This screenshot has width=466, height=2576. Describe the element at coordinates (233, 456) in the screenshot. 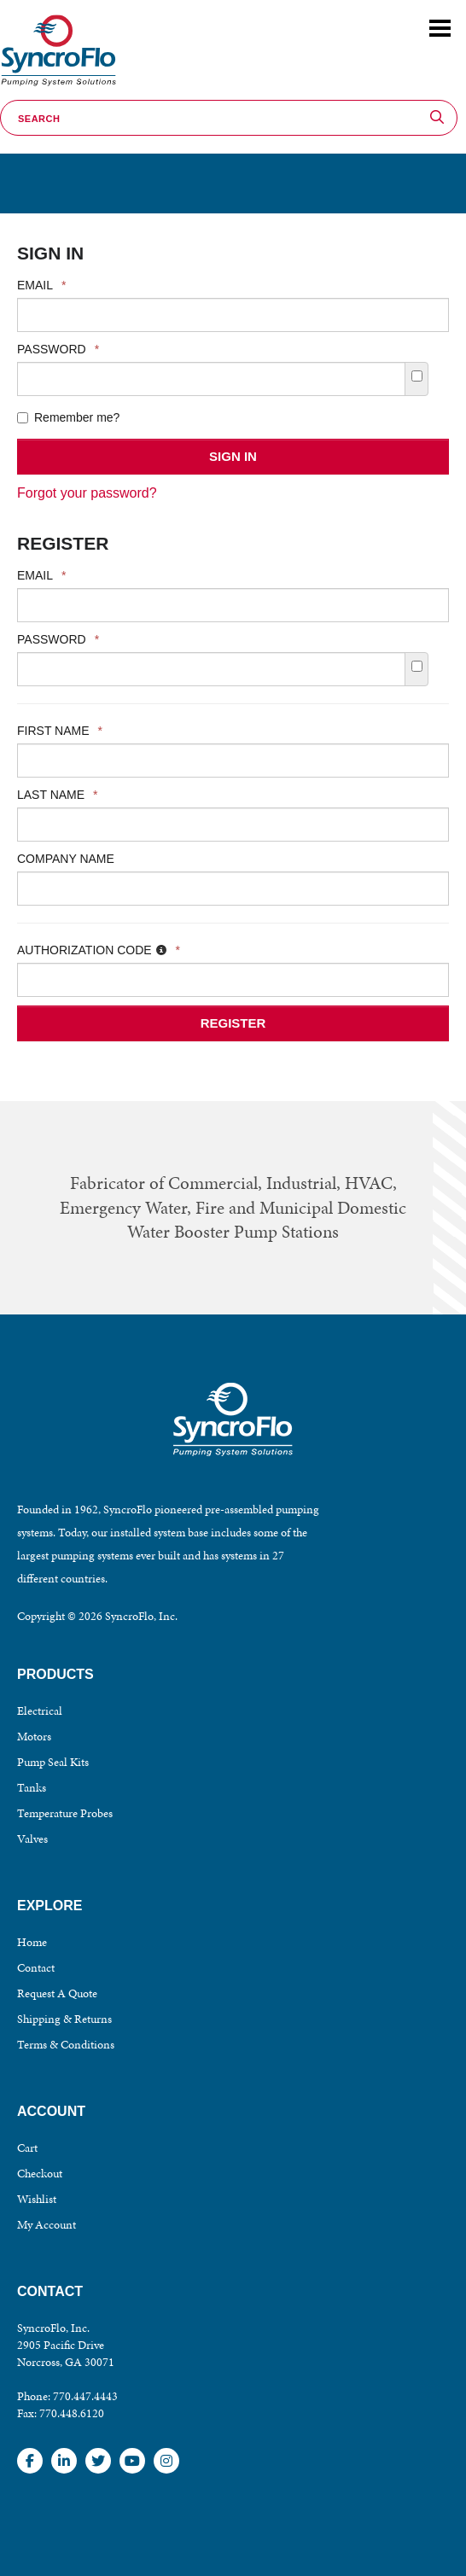

I see `Sign In` at that location.